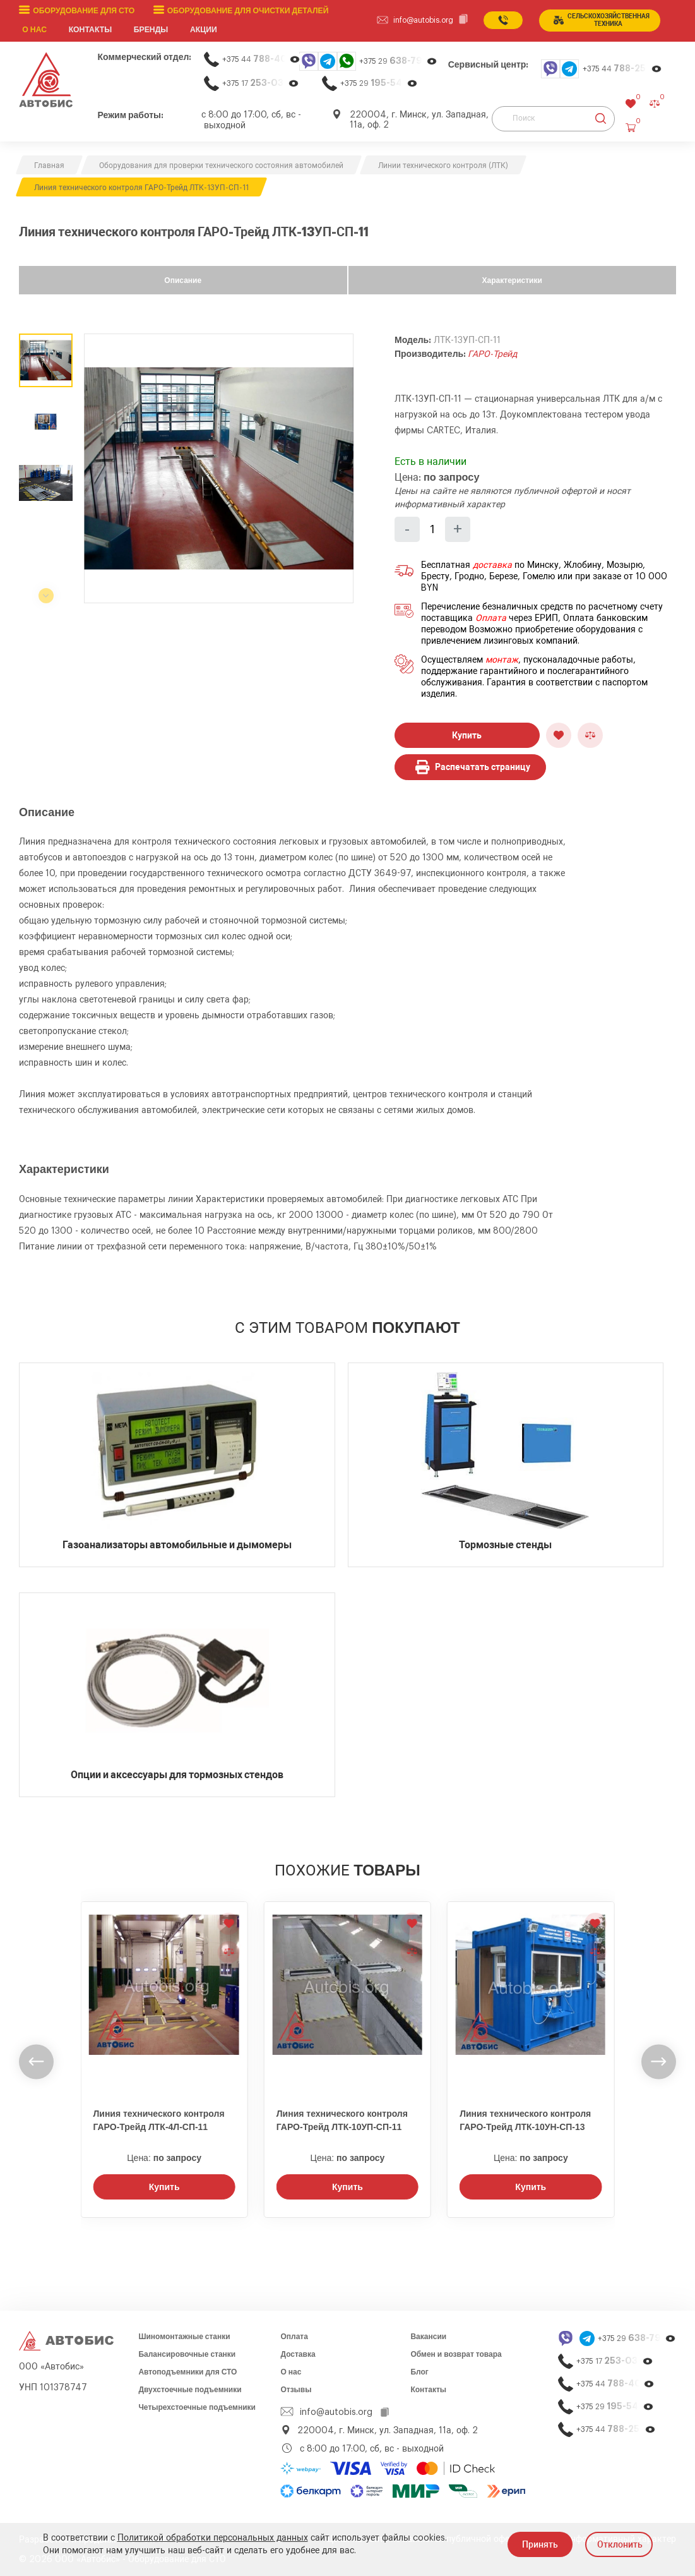 This screenshot has height=2576, width=695. What do you see at coordinates (501, 660) in the screenshot?
I see `монтаж` at bounding box center [501, 660].